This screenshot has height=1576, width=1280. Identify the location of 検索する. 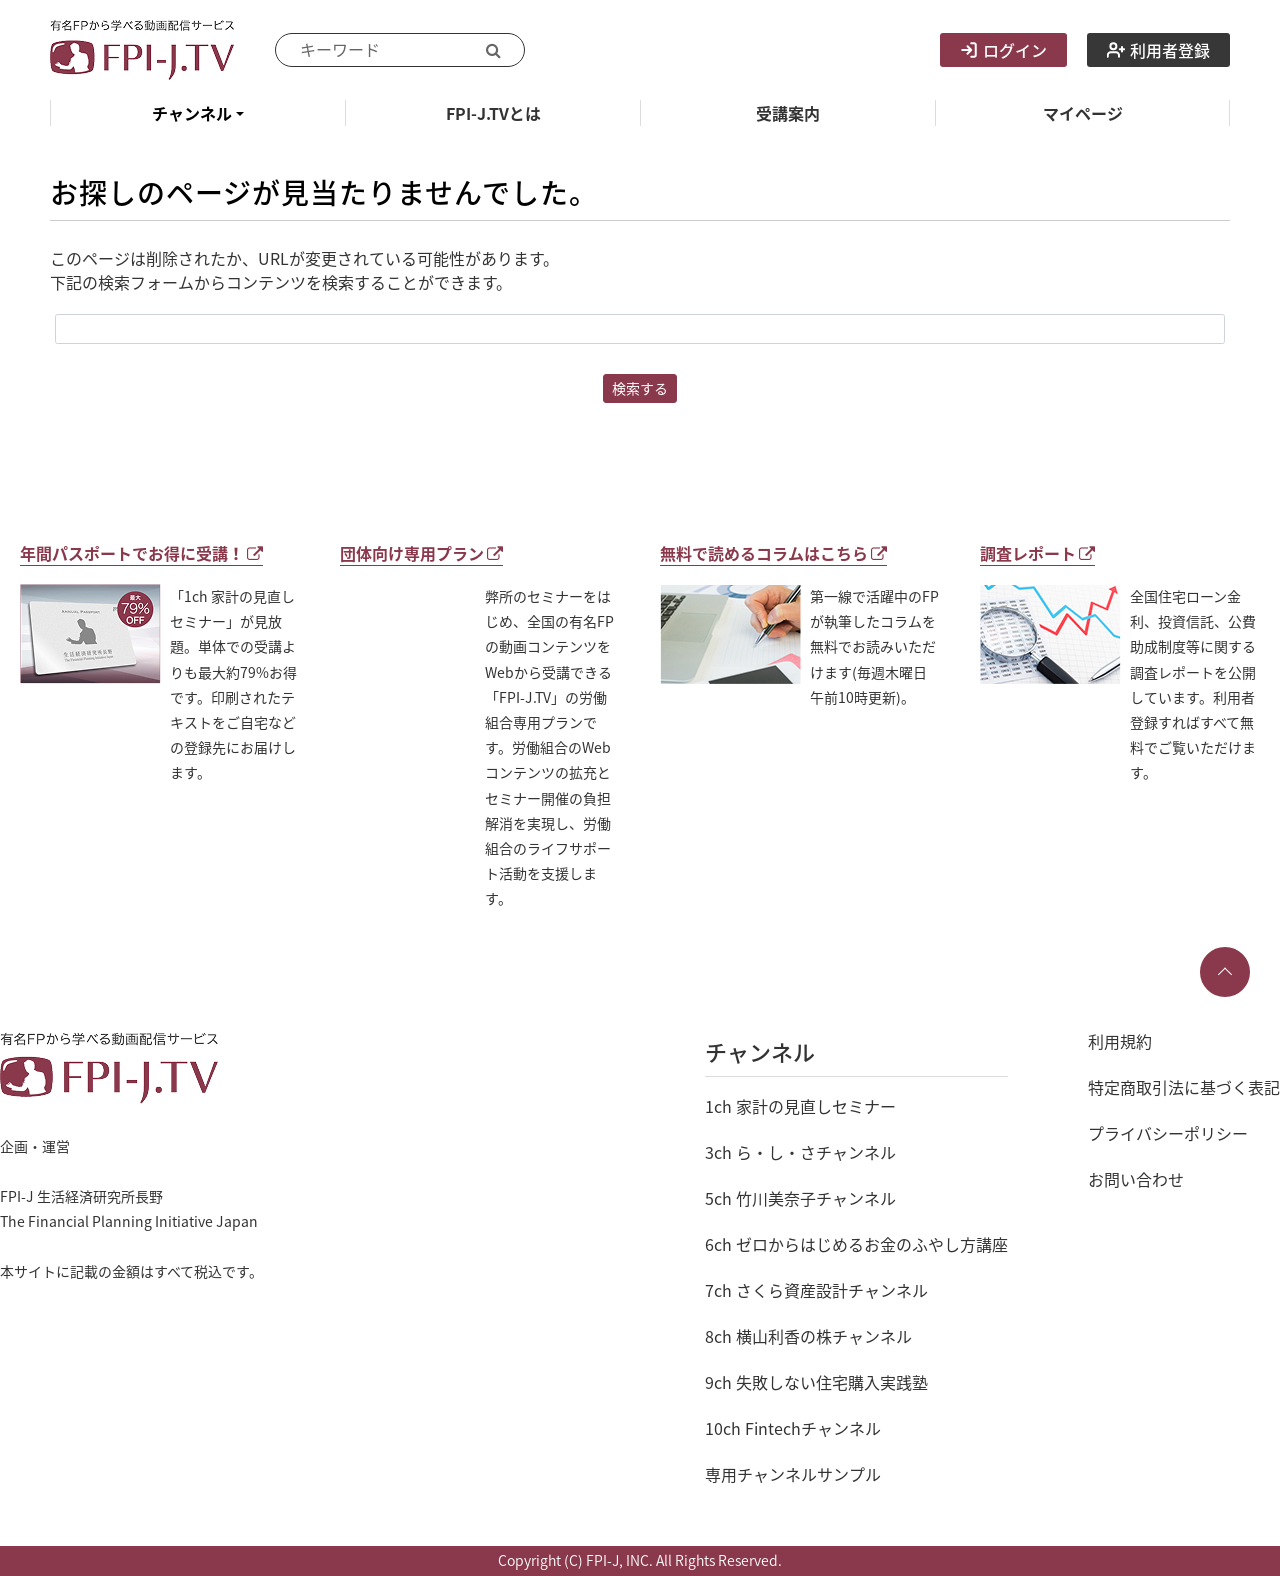
(640, 388).